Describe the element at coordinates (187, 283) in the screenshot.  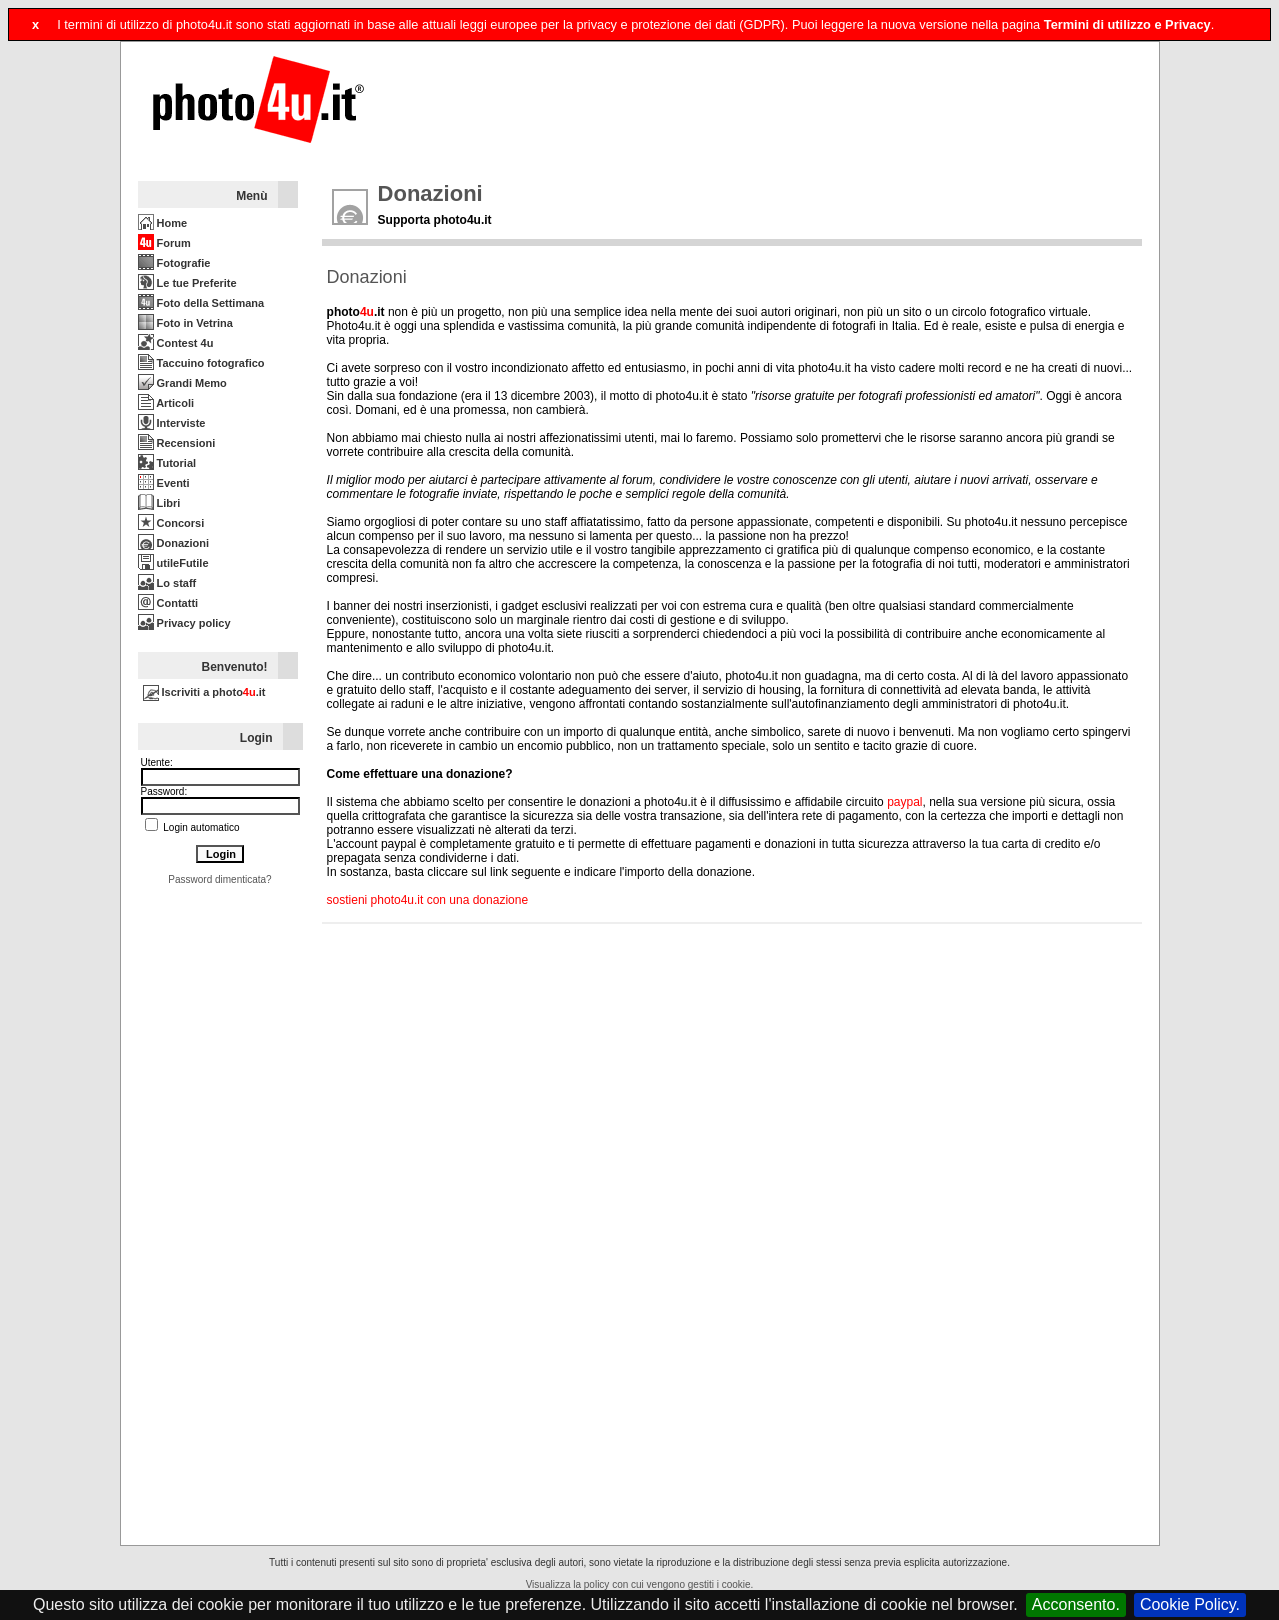
I see `Le tue Preferite` at that location.